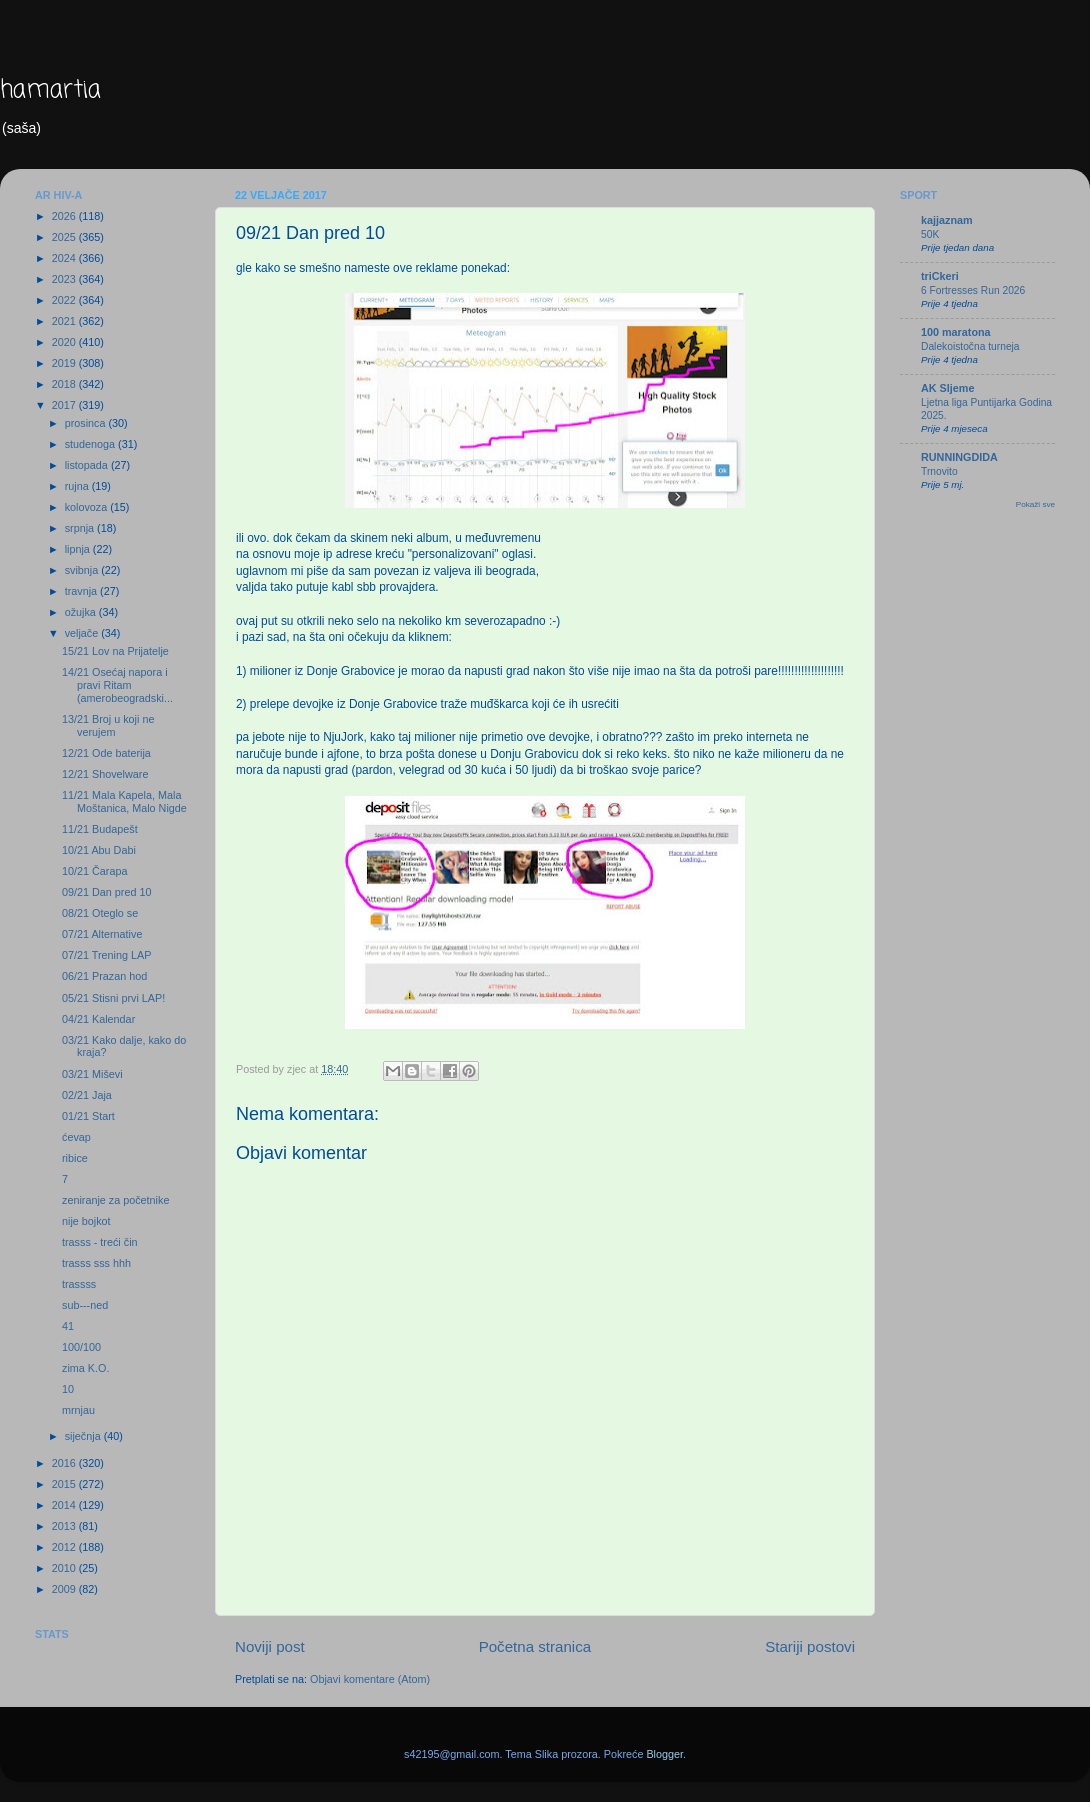  Describe the element at coordinates (115, 651) in the screenshot. I see `15/21 Lov na Prijatelje` at that location.